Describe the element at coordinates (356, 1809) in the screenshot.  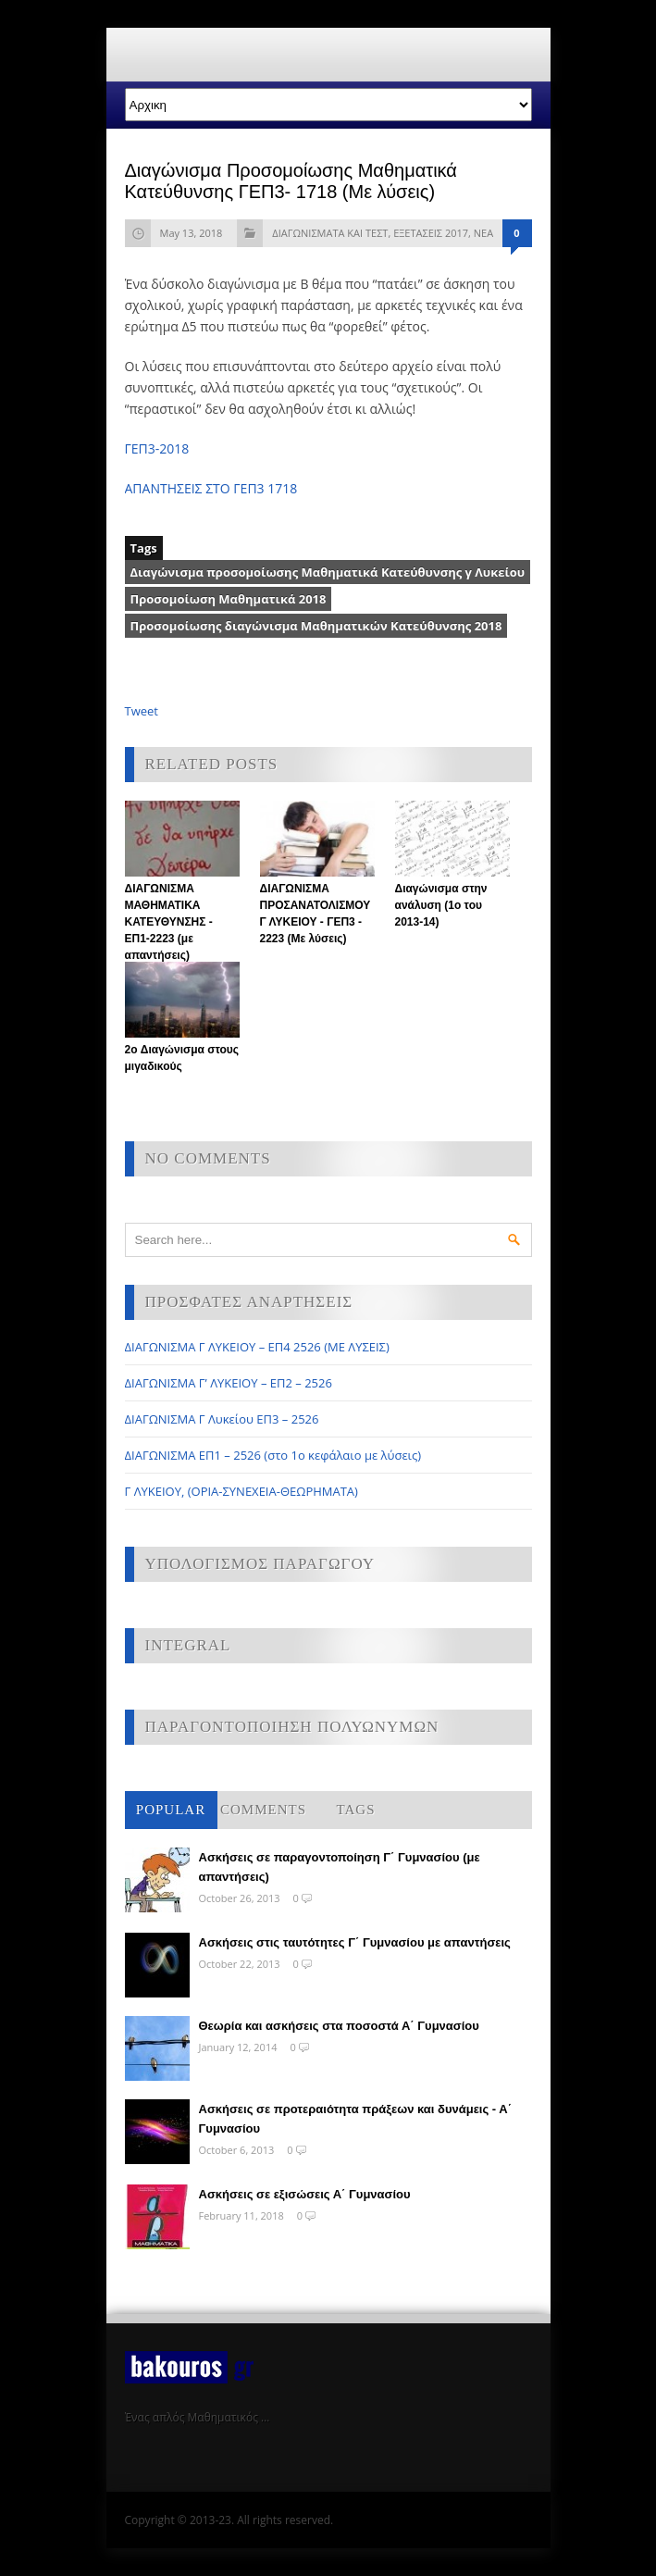
I see `Tags` at that location.